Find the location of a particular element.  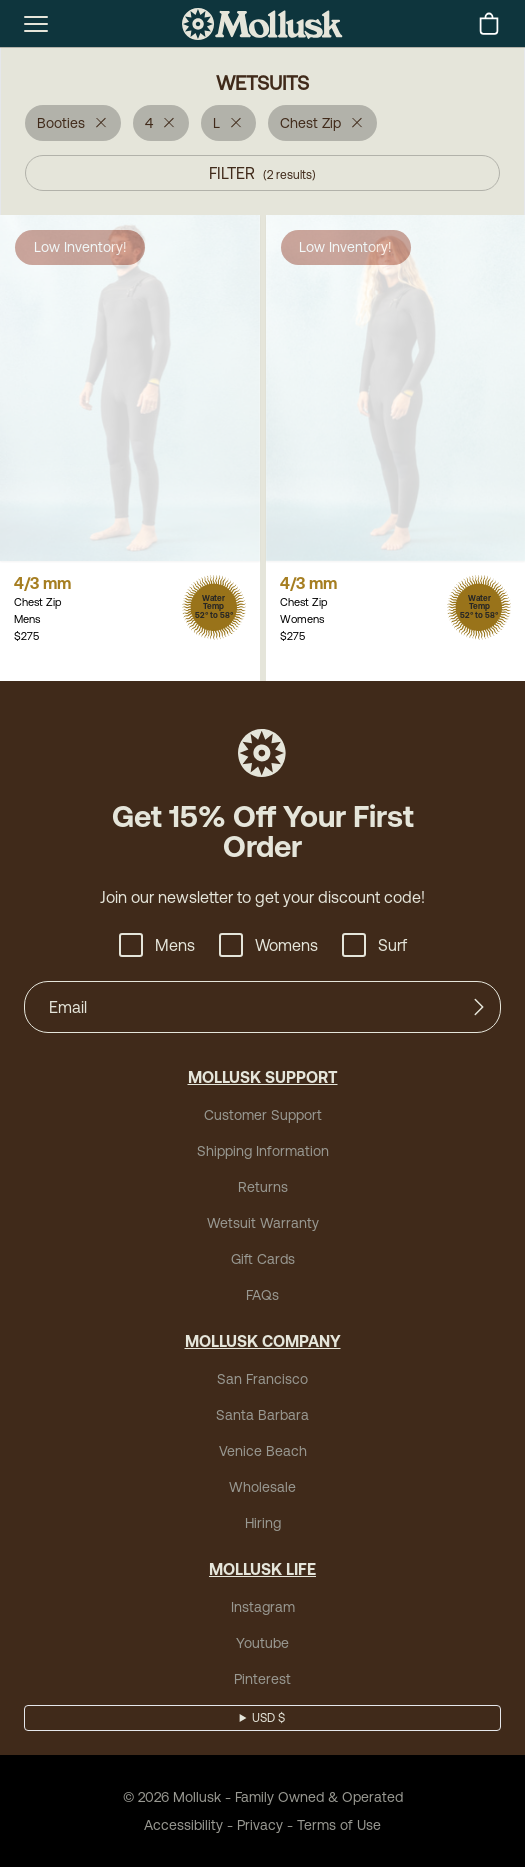

[Submit] is located at coordinates (479, 1007).